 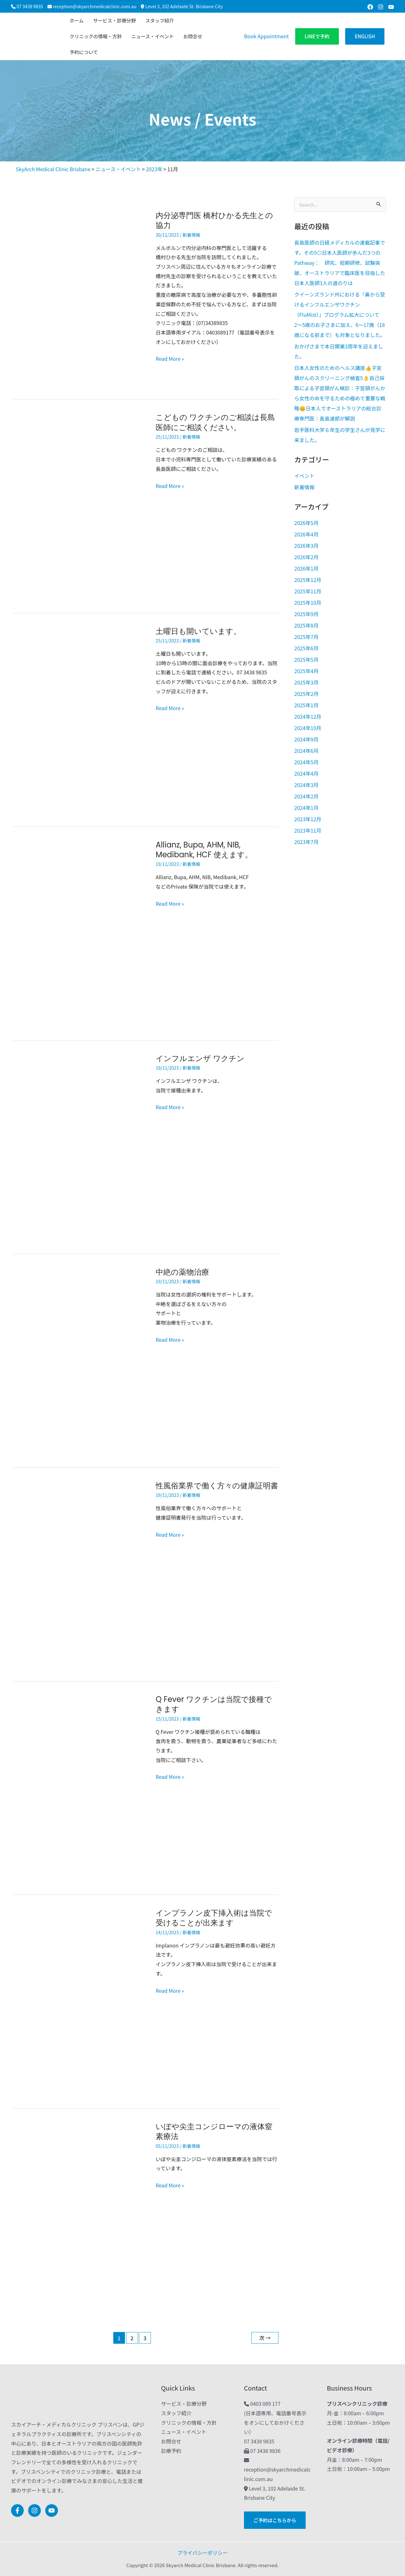 What do you see at coordinates (306, 545) in the screenshot?
I see `2026年3月` at bounding box center [306, 545].